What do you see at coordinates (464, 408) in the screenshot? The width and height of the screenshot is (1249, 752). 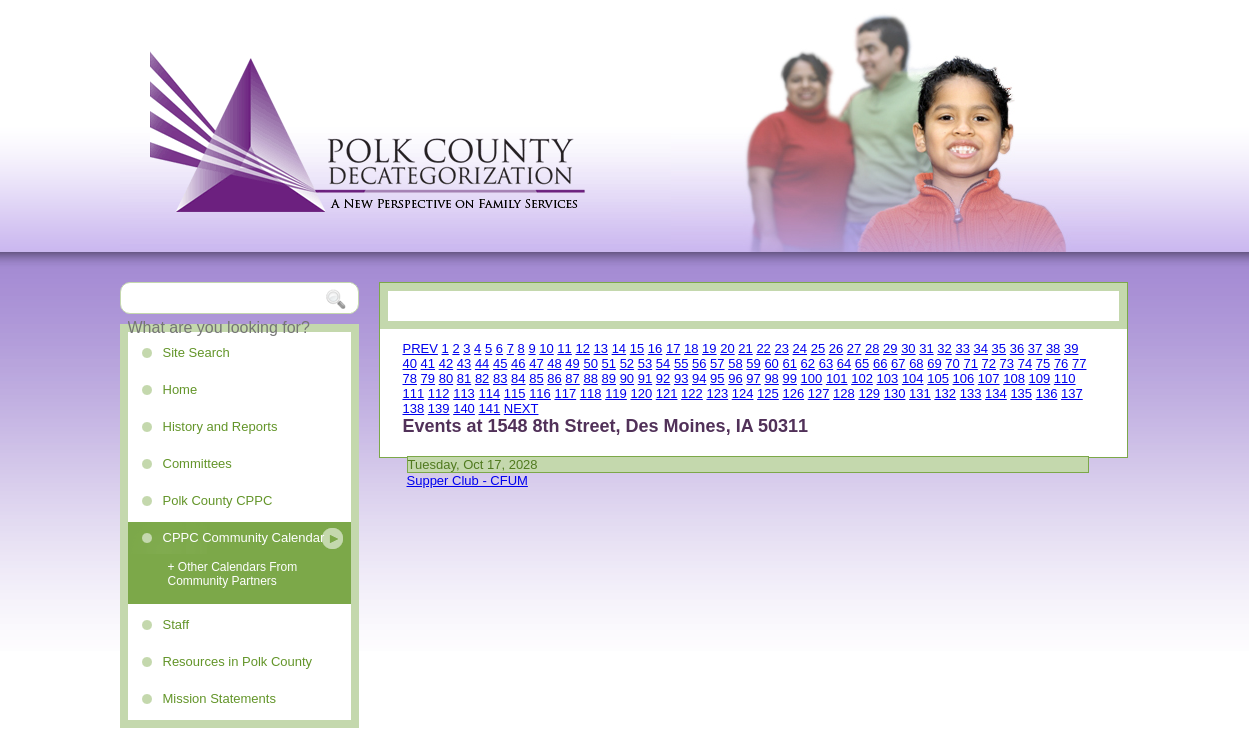 I see `140` at bounding box center [464, 408].